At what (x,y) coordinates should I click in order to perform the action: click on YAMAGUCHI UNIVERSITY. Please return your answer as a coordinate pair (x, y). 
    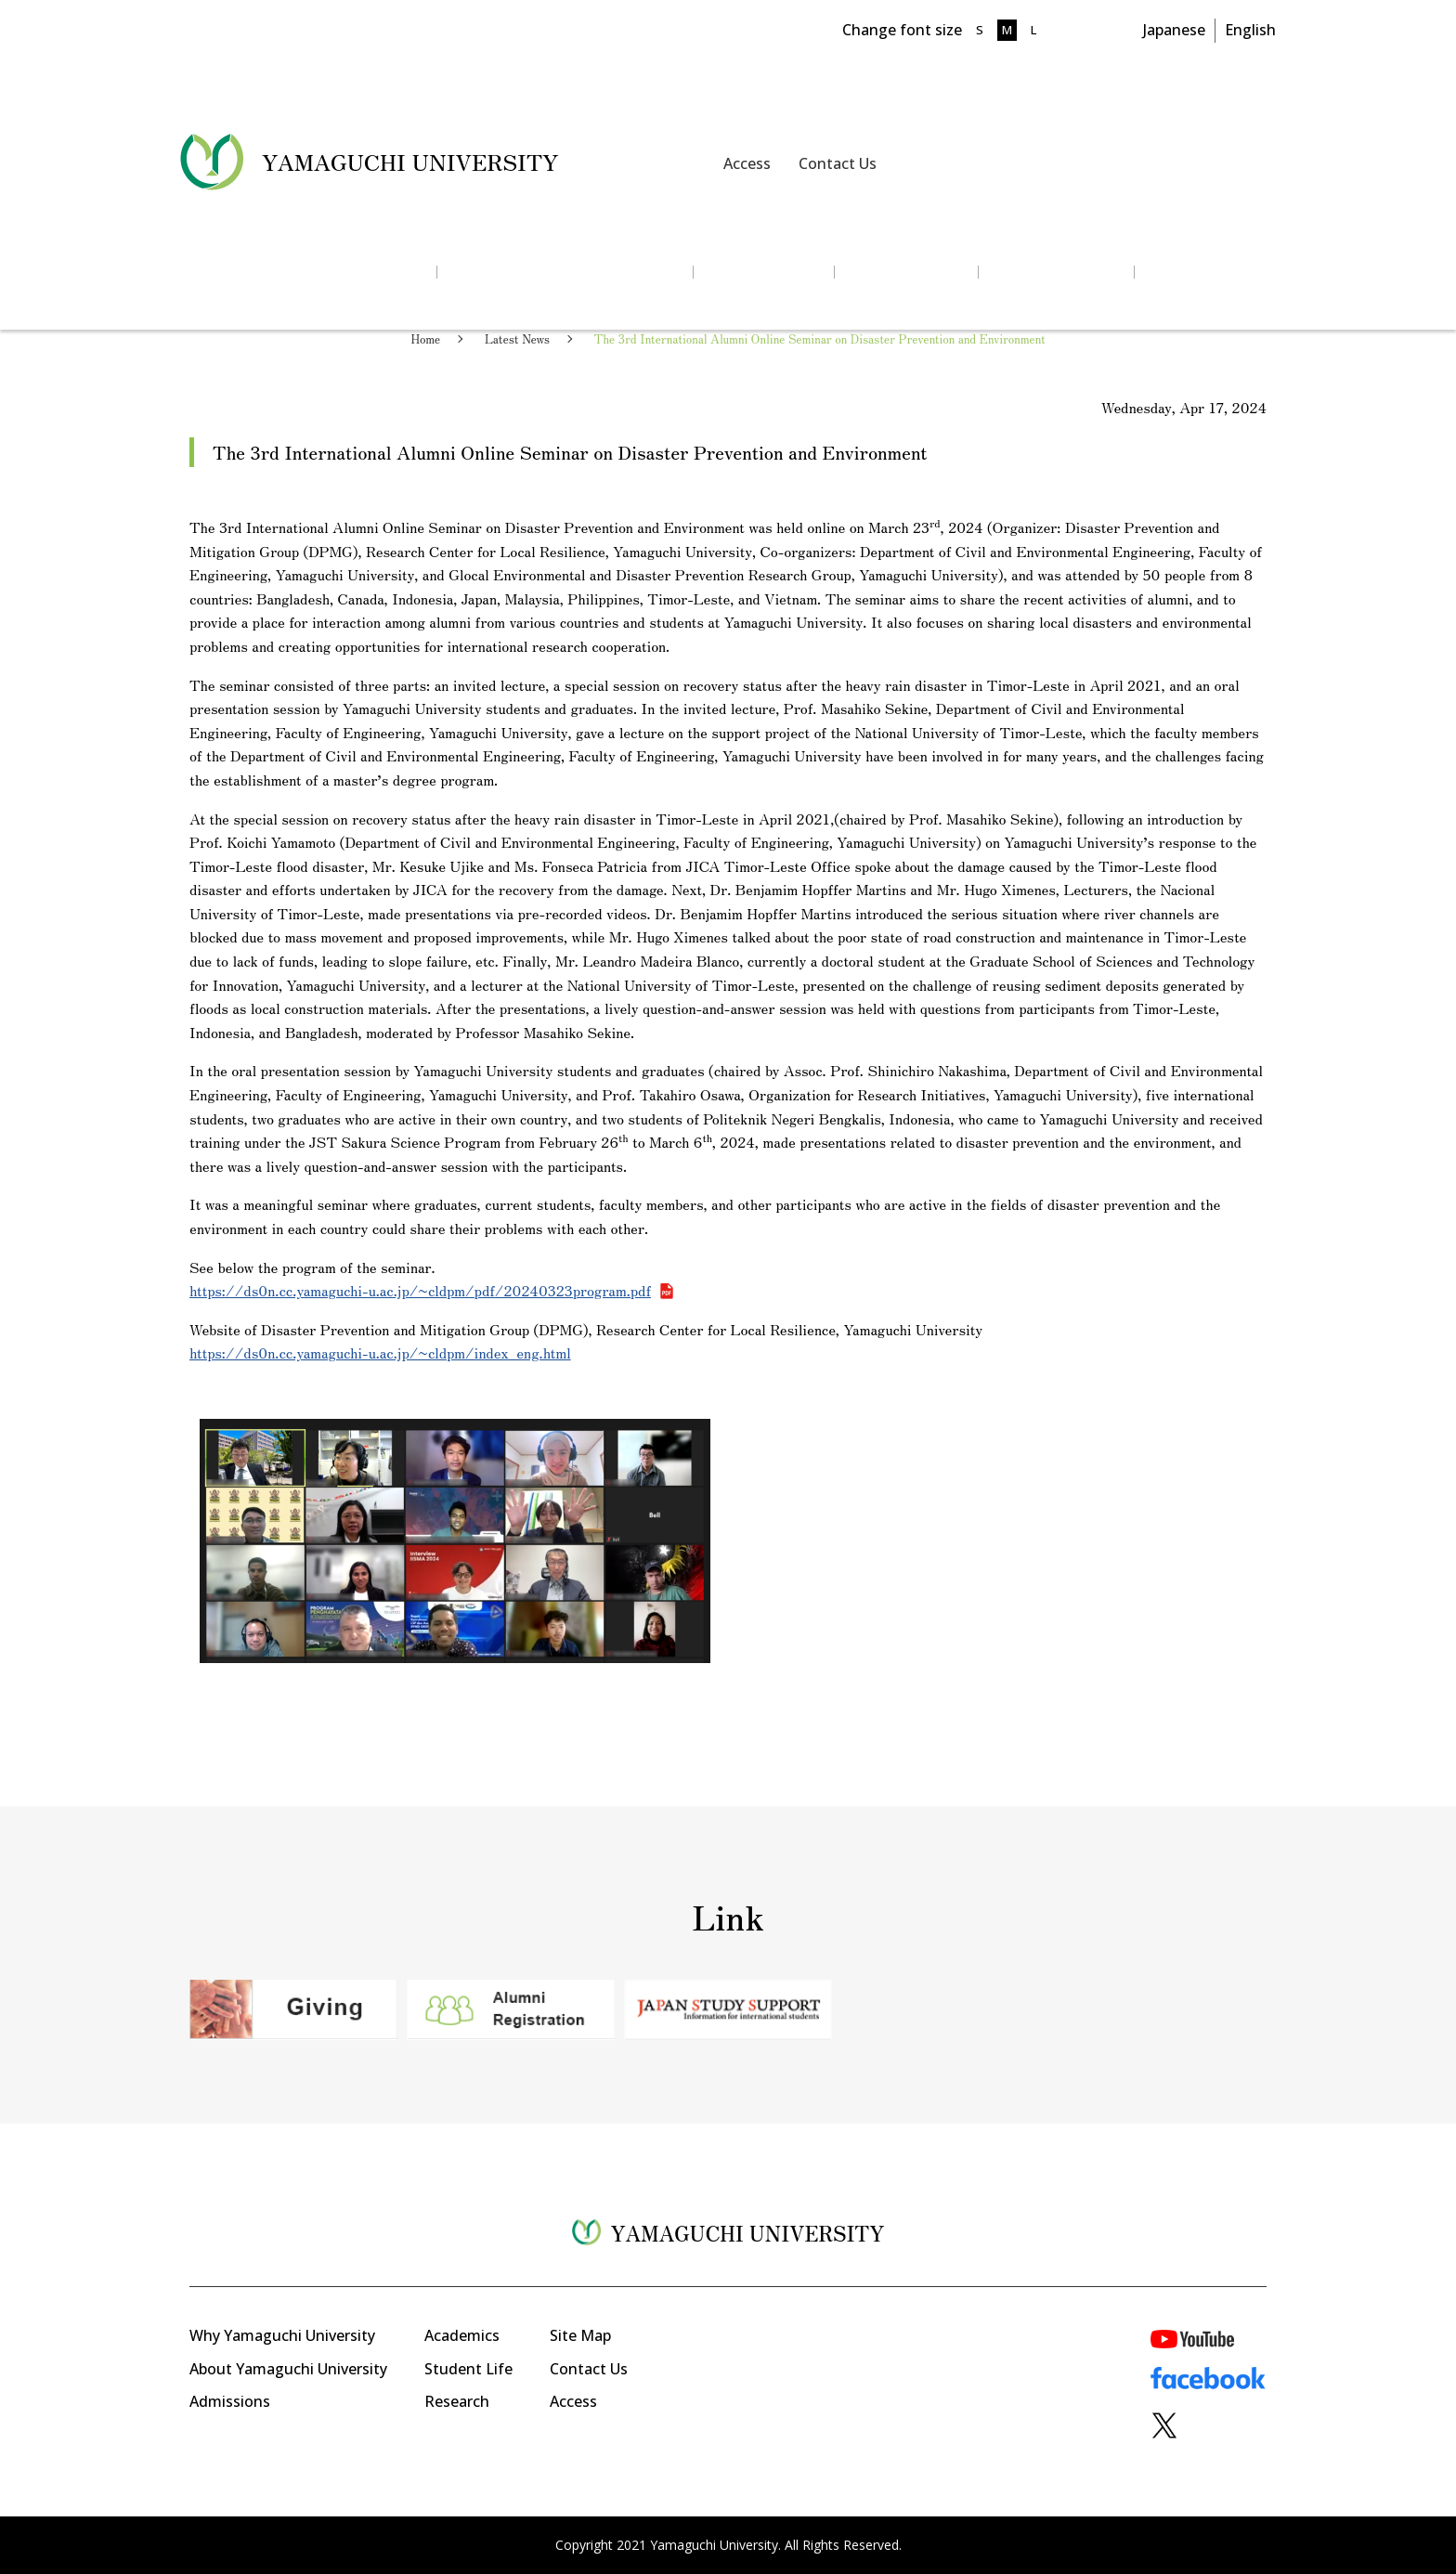
    Looking at the image, I should click on (410, 161).